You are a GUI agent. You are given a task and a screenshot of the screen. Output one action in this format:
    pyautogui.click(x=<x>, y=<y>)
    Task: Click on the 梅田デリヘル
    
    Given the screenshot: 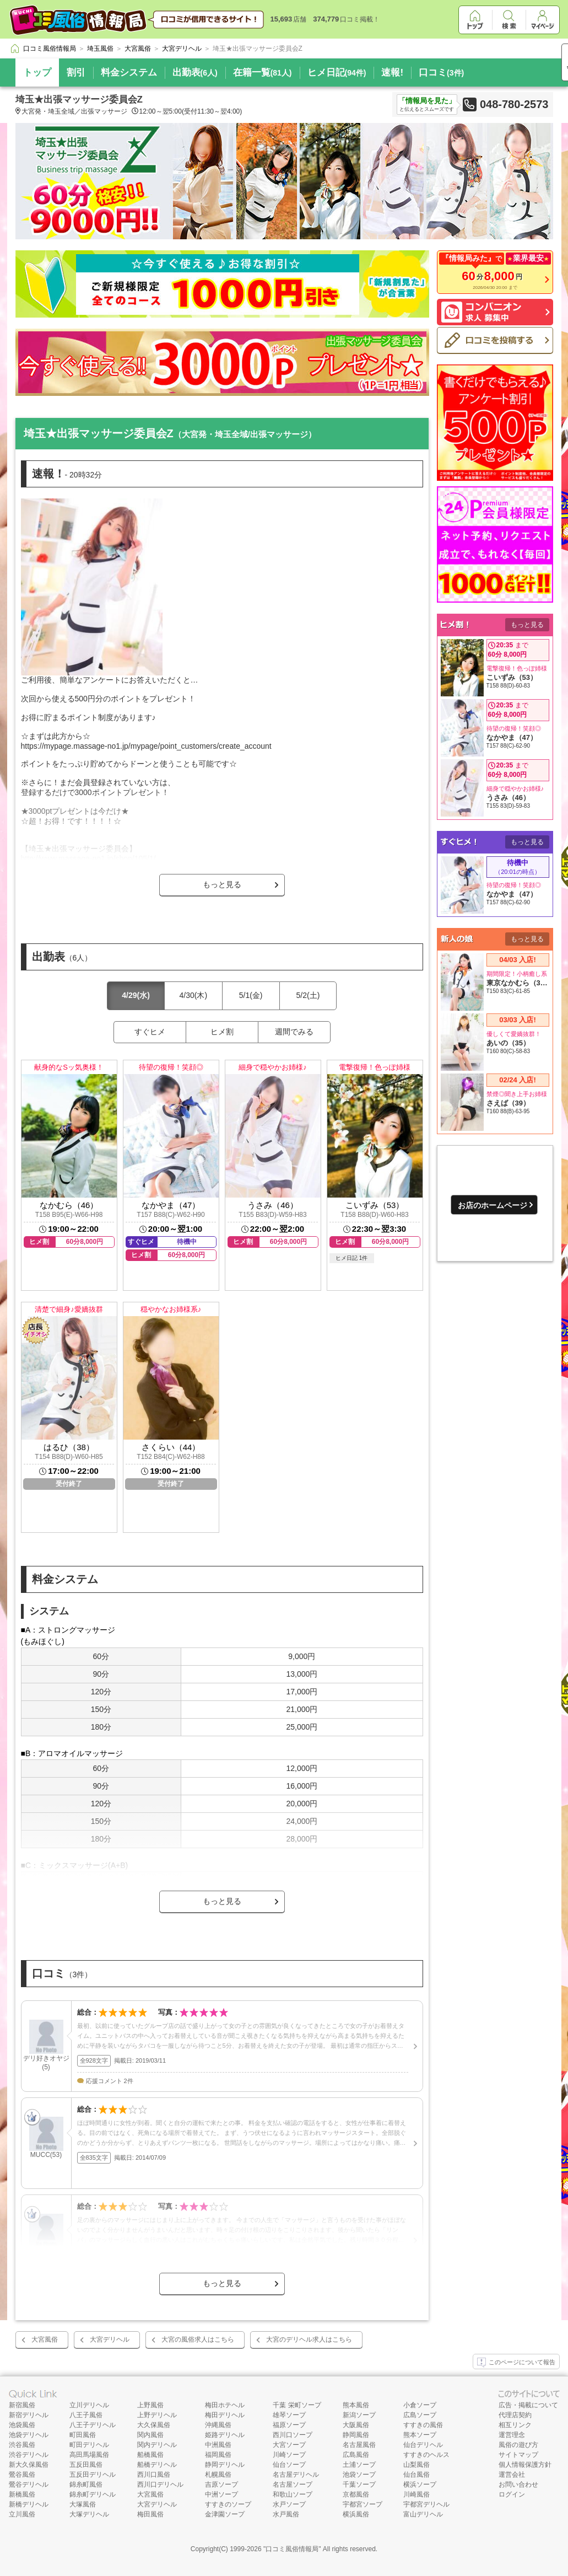 What is the action you would take?
    pyautogui.click(x=225, y=2415)
    